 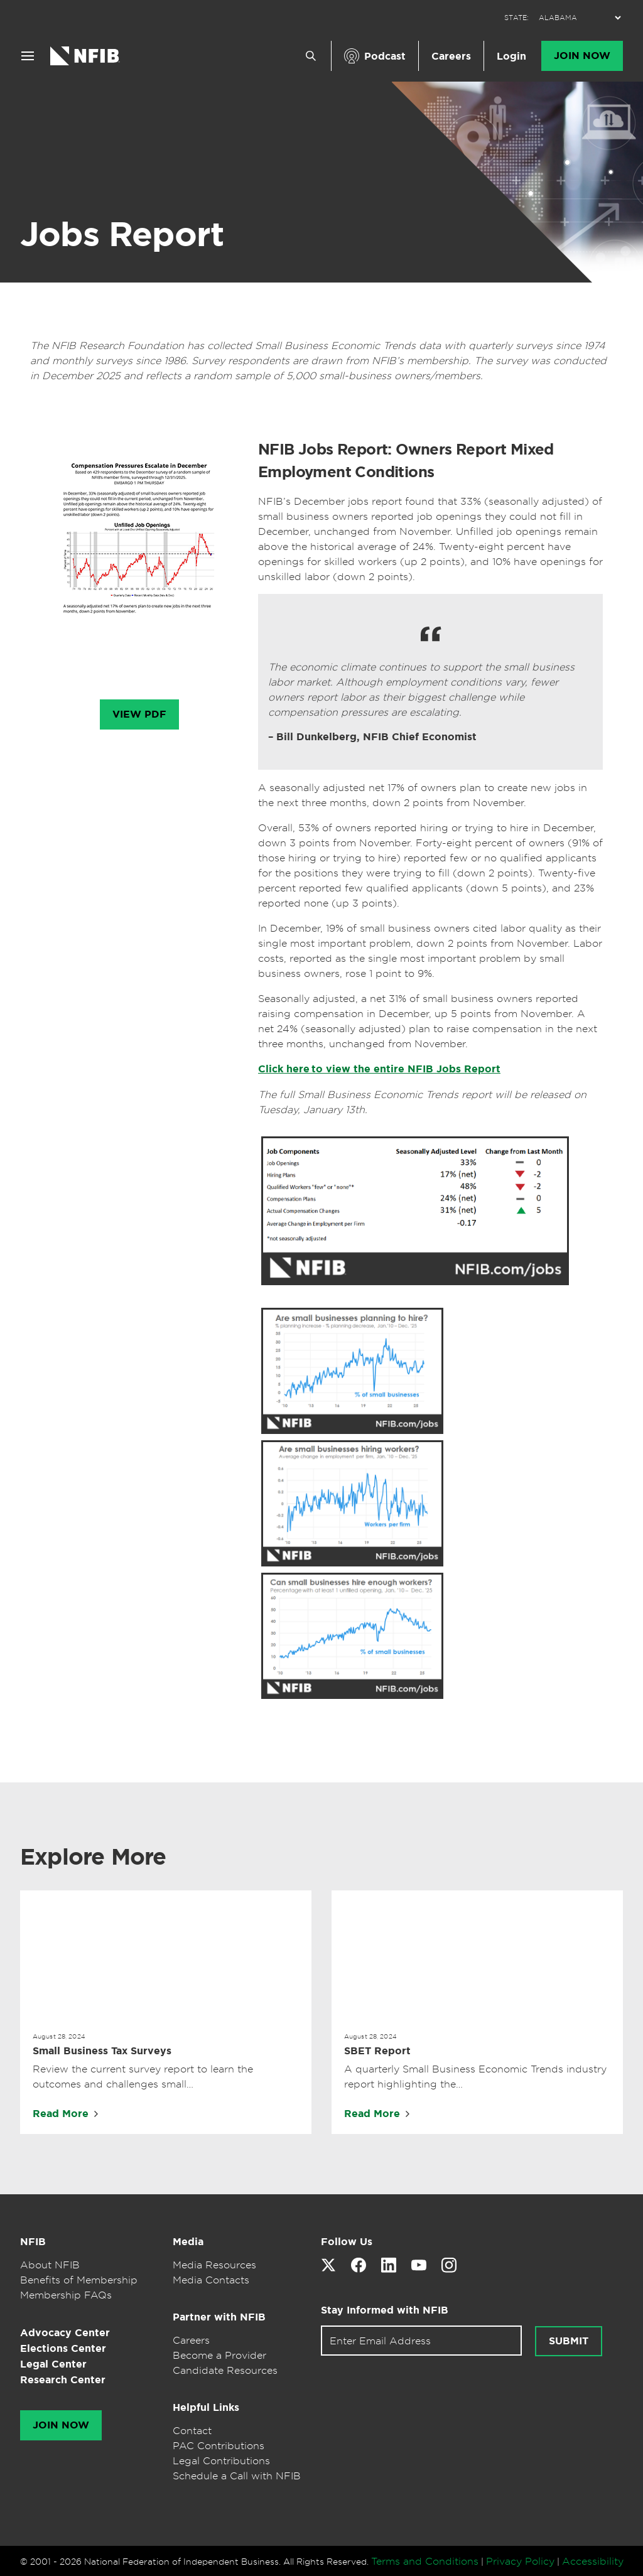 What do you see at coordinates (61, 2113) in the screenshot?
I see `Read More` at bounding box center [61, 2113].